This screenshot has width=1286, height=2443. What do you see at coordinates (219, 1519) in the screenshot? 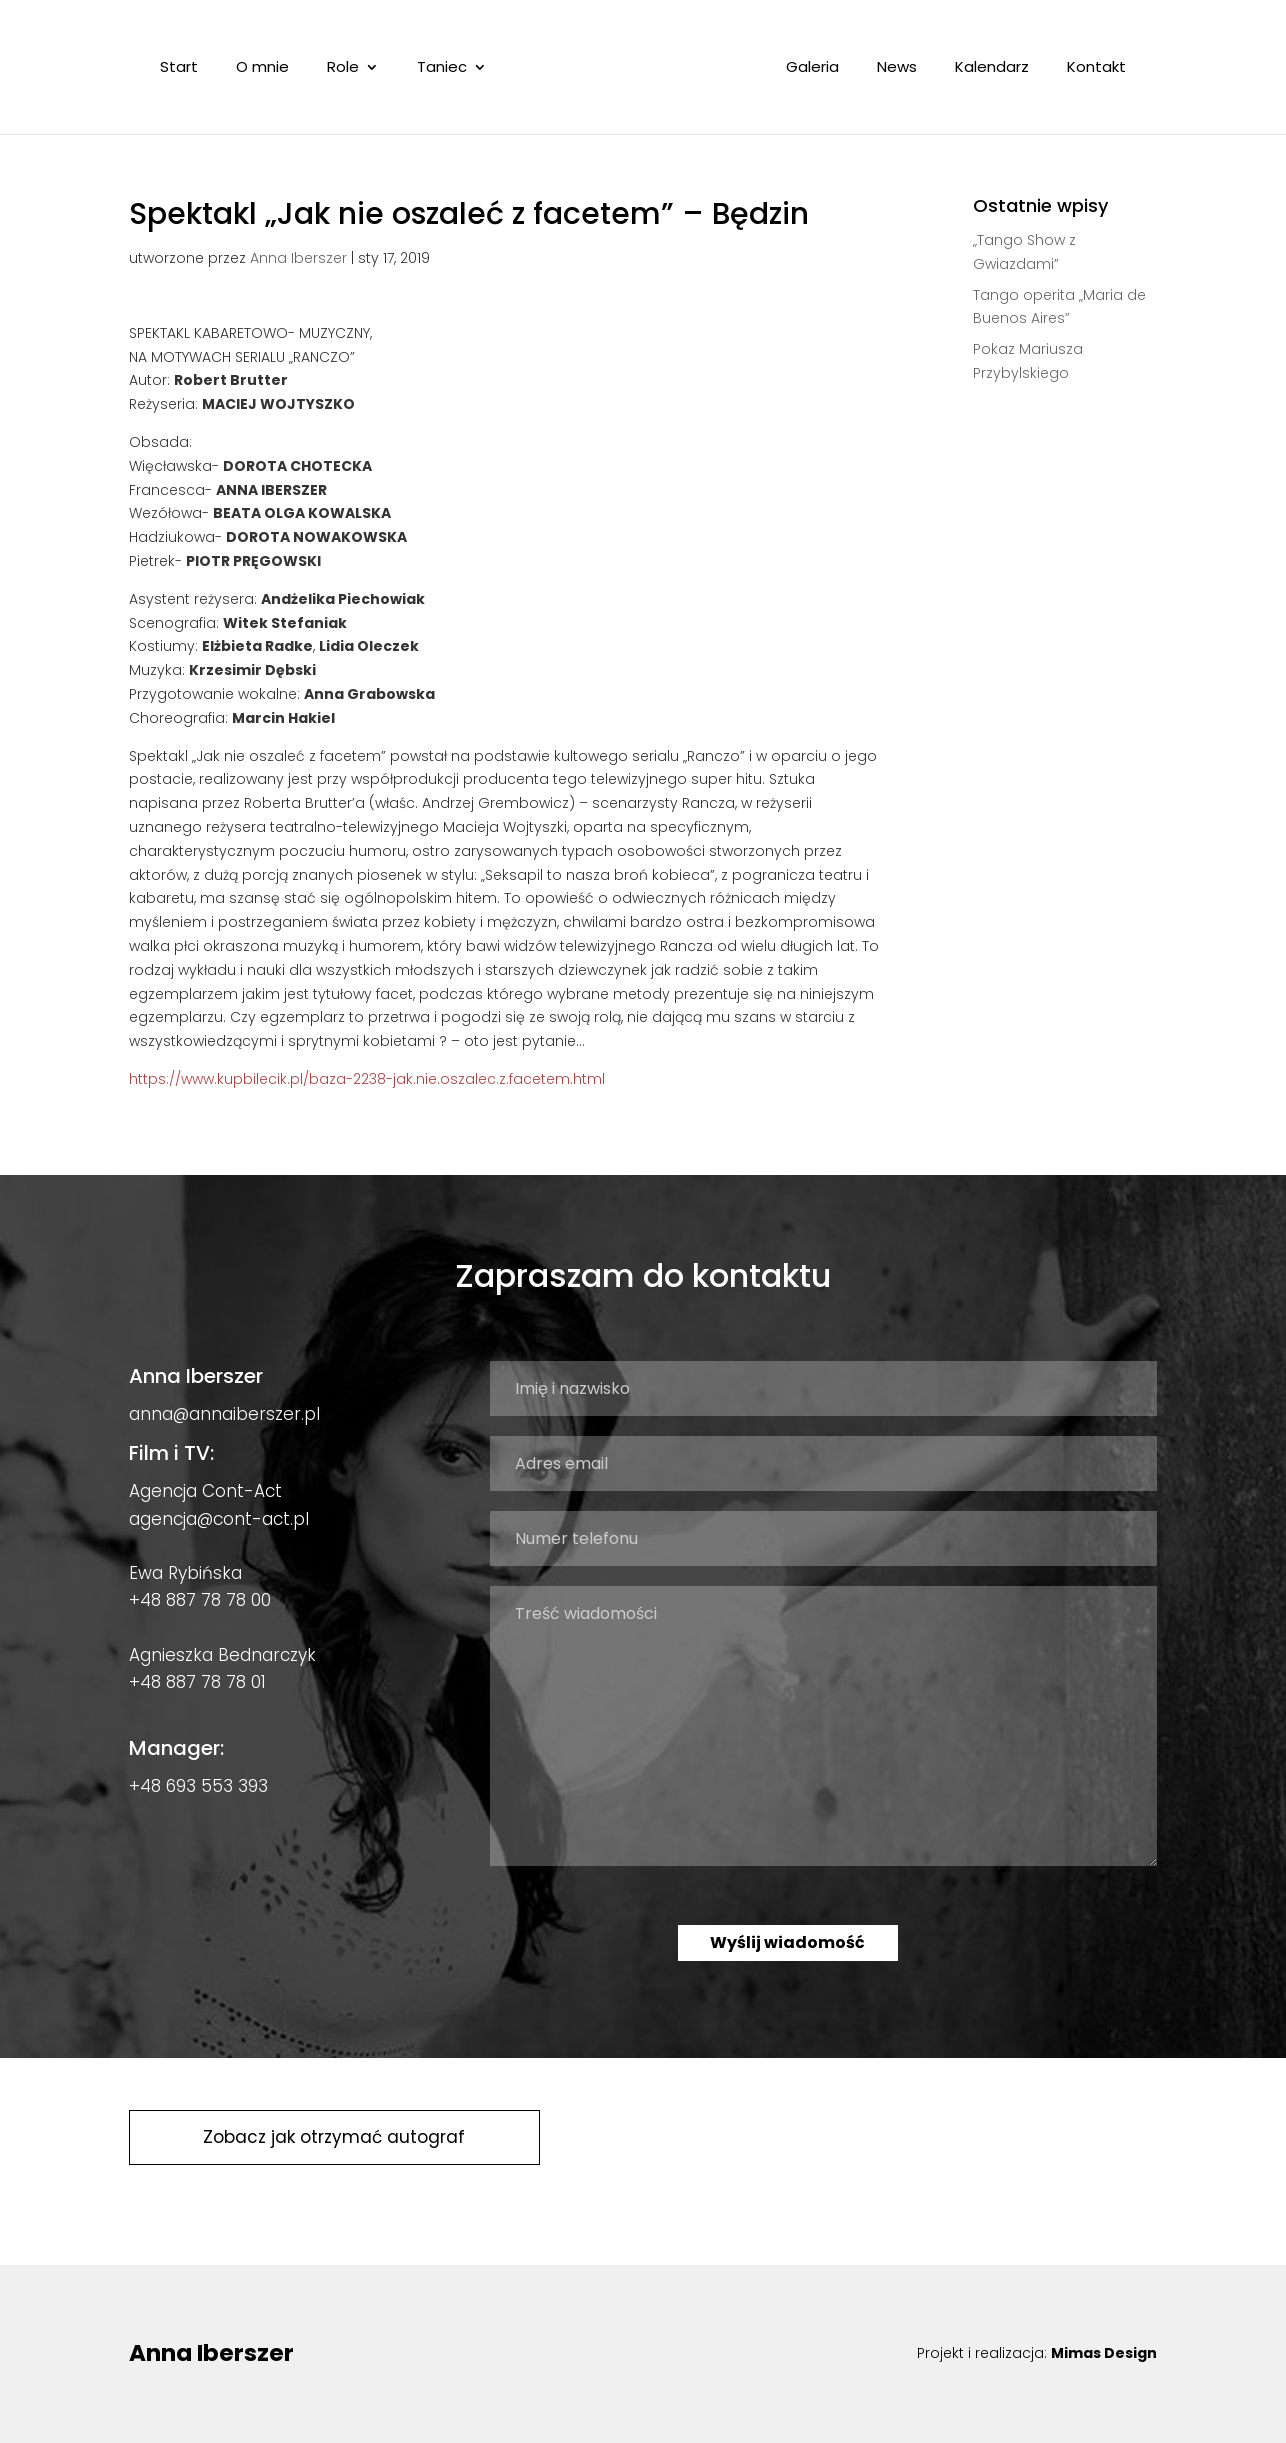
I see `agencja@cont-act.pl` at bounding box center [219, 1519].